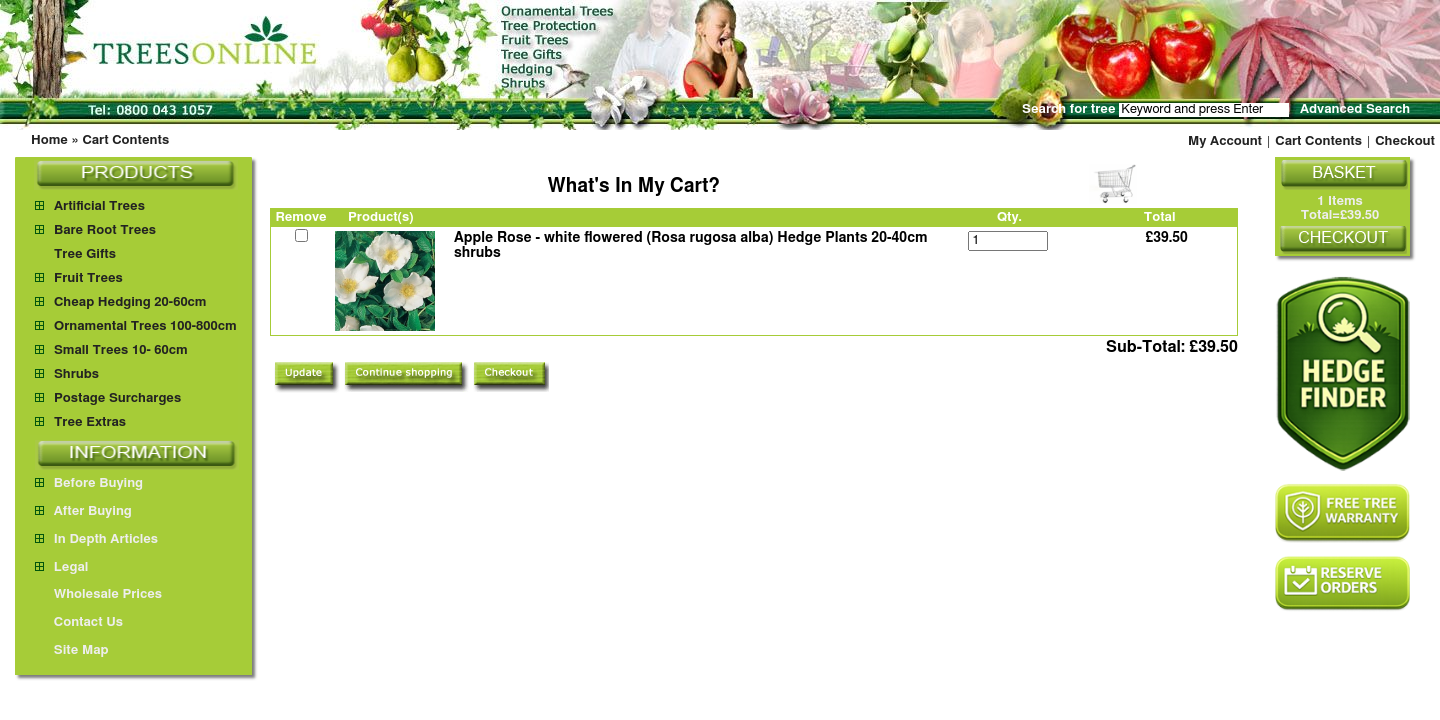 The height and width of the screenshot is (720, 1440). Describe the element at coordinates (105, 230) in the screenshot. I see `Bare Root Trees` at that location.